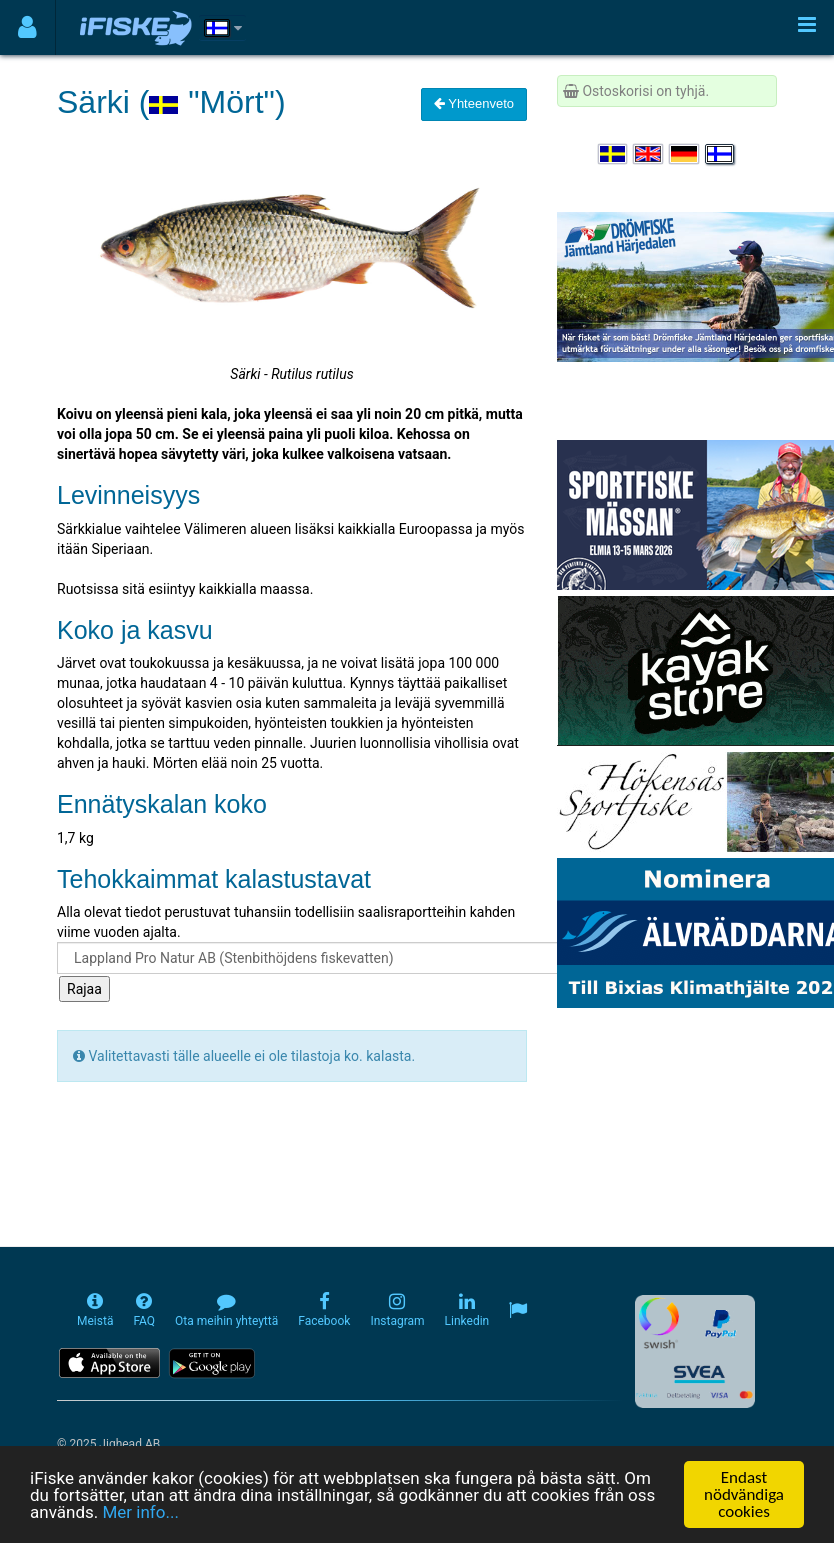 The width and height of the screenshot is (834, 1543). Describe the element at coordinates (614, 154) in the screenshot. I see `[Välj språk Svenska]` at that location.